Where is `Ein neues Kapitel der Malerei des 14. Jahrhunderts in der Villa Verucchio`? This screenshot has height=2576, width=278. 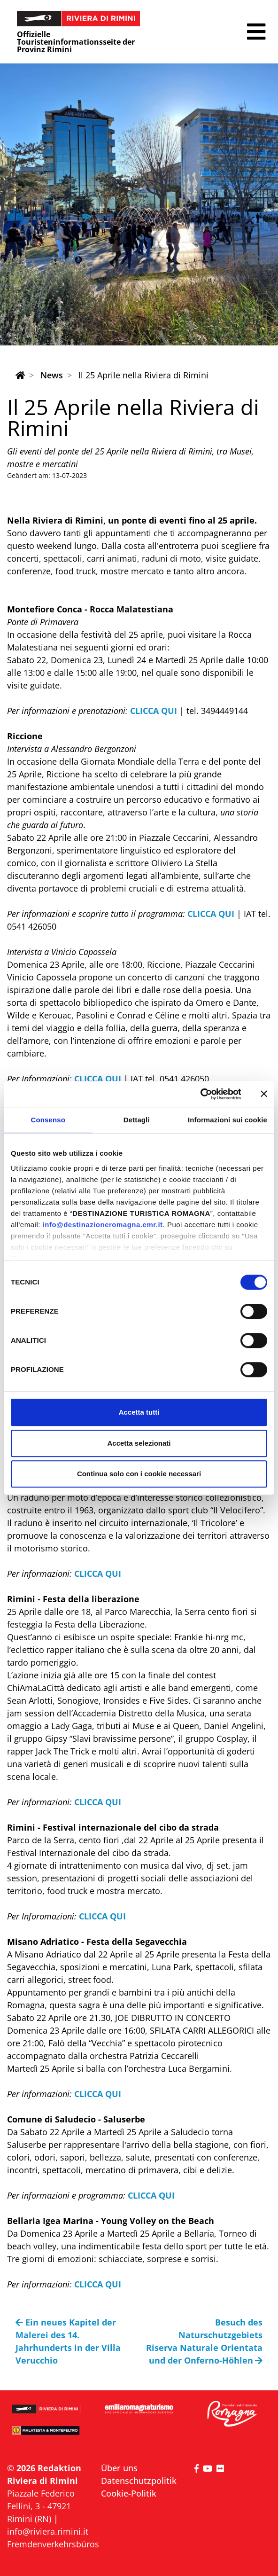
Ein neues Kapitel der Malerei des 14. Jahrhunderts in der Villa Verucchio is located at coordinates (68, 2341).